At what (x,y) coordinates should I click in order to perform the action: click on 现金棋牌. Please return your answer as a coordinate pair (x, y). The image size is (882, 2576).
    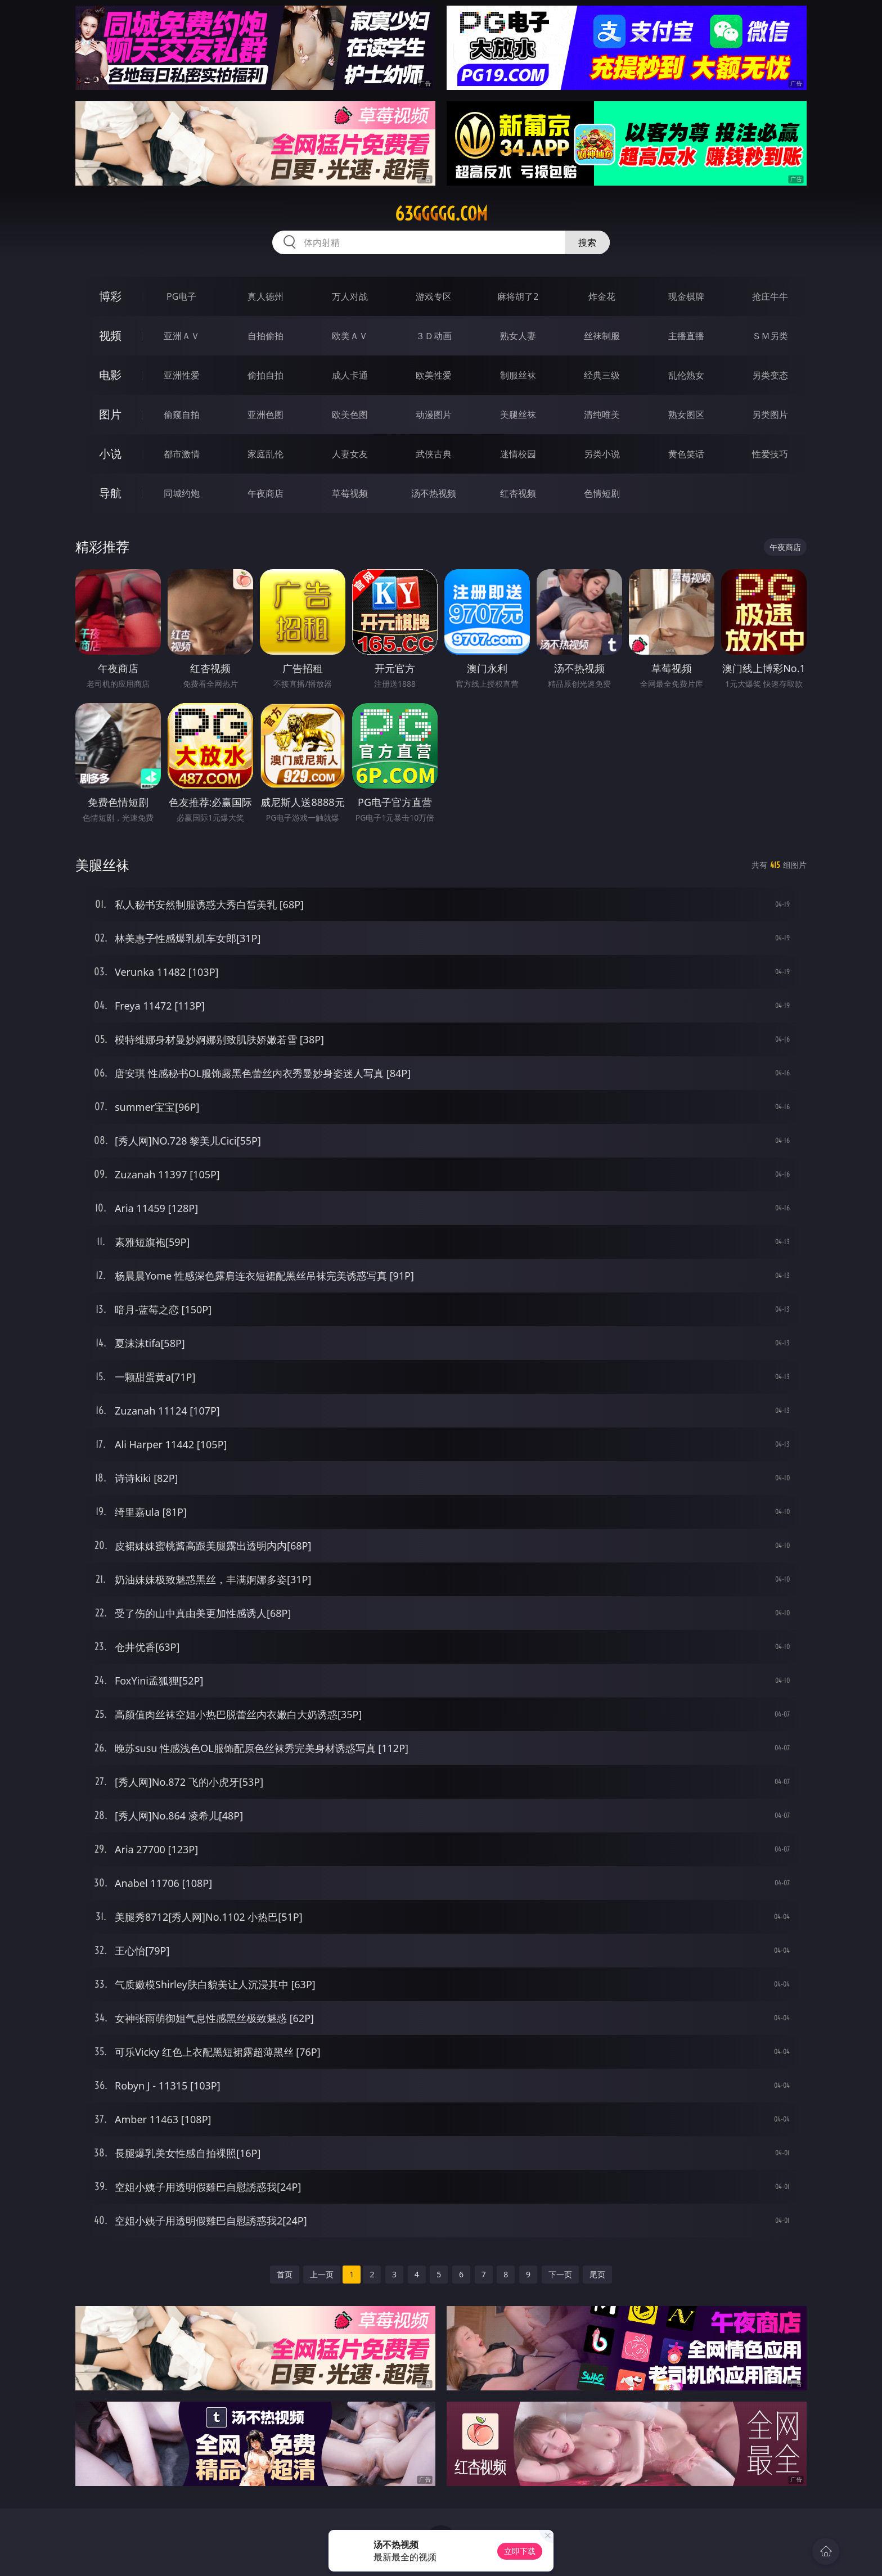
    Looking at the image, I should click on (686, 296).